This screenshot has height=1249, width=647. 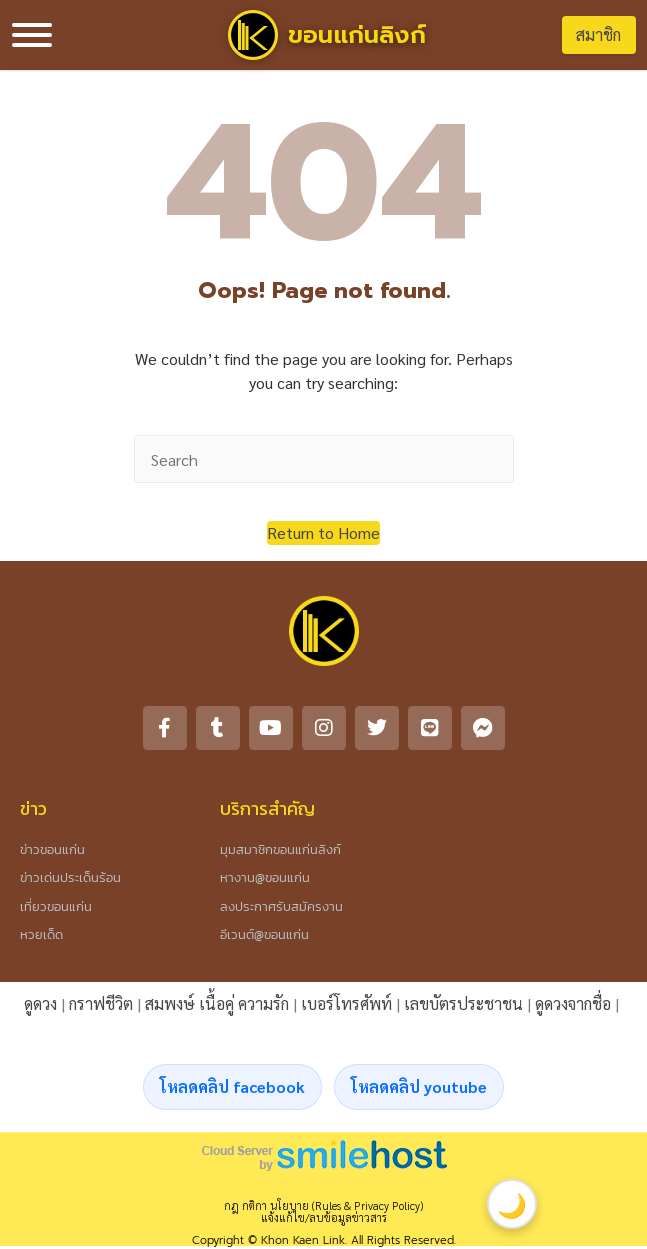 I want to click on โหลดคลิป youtube, so click(x=419, y=1086).